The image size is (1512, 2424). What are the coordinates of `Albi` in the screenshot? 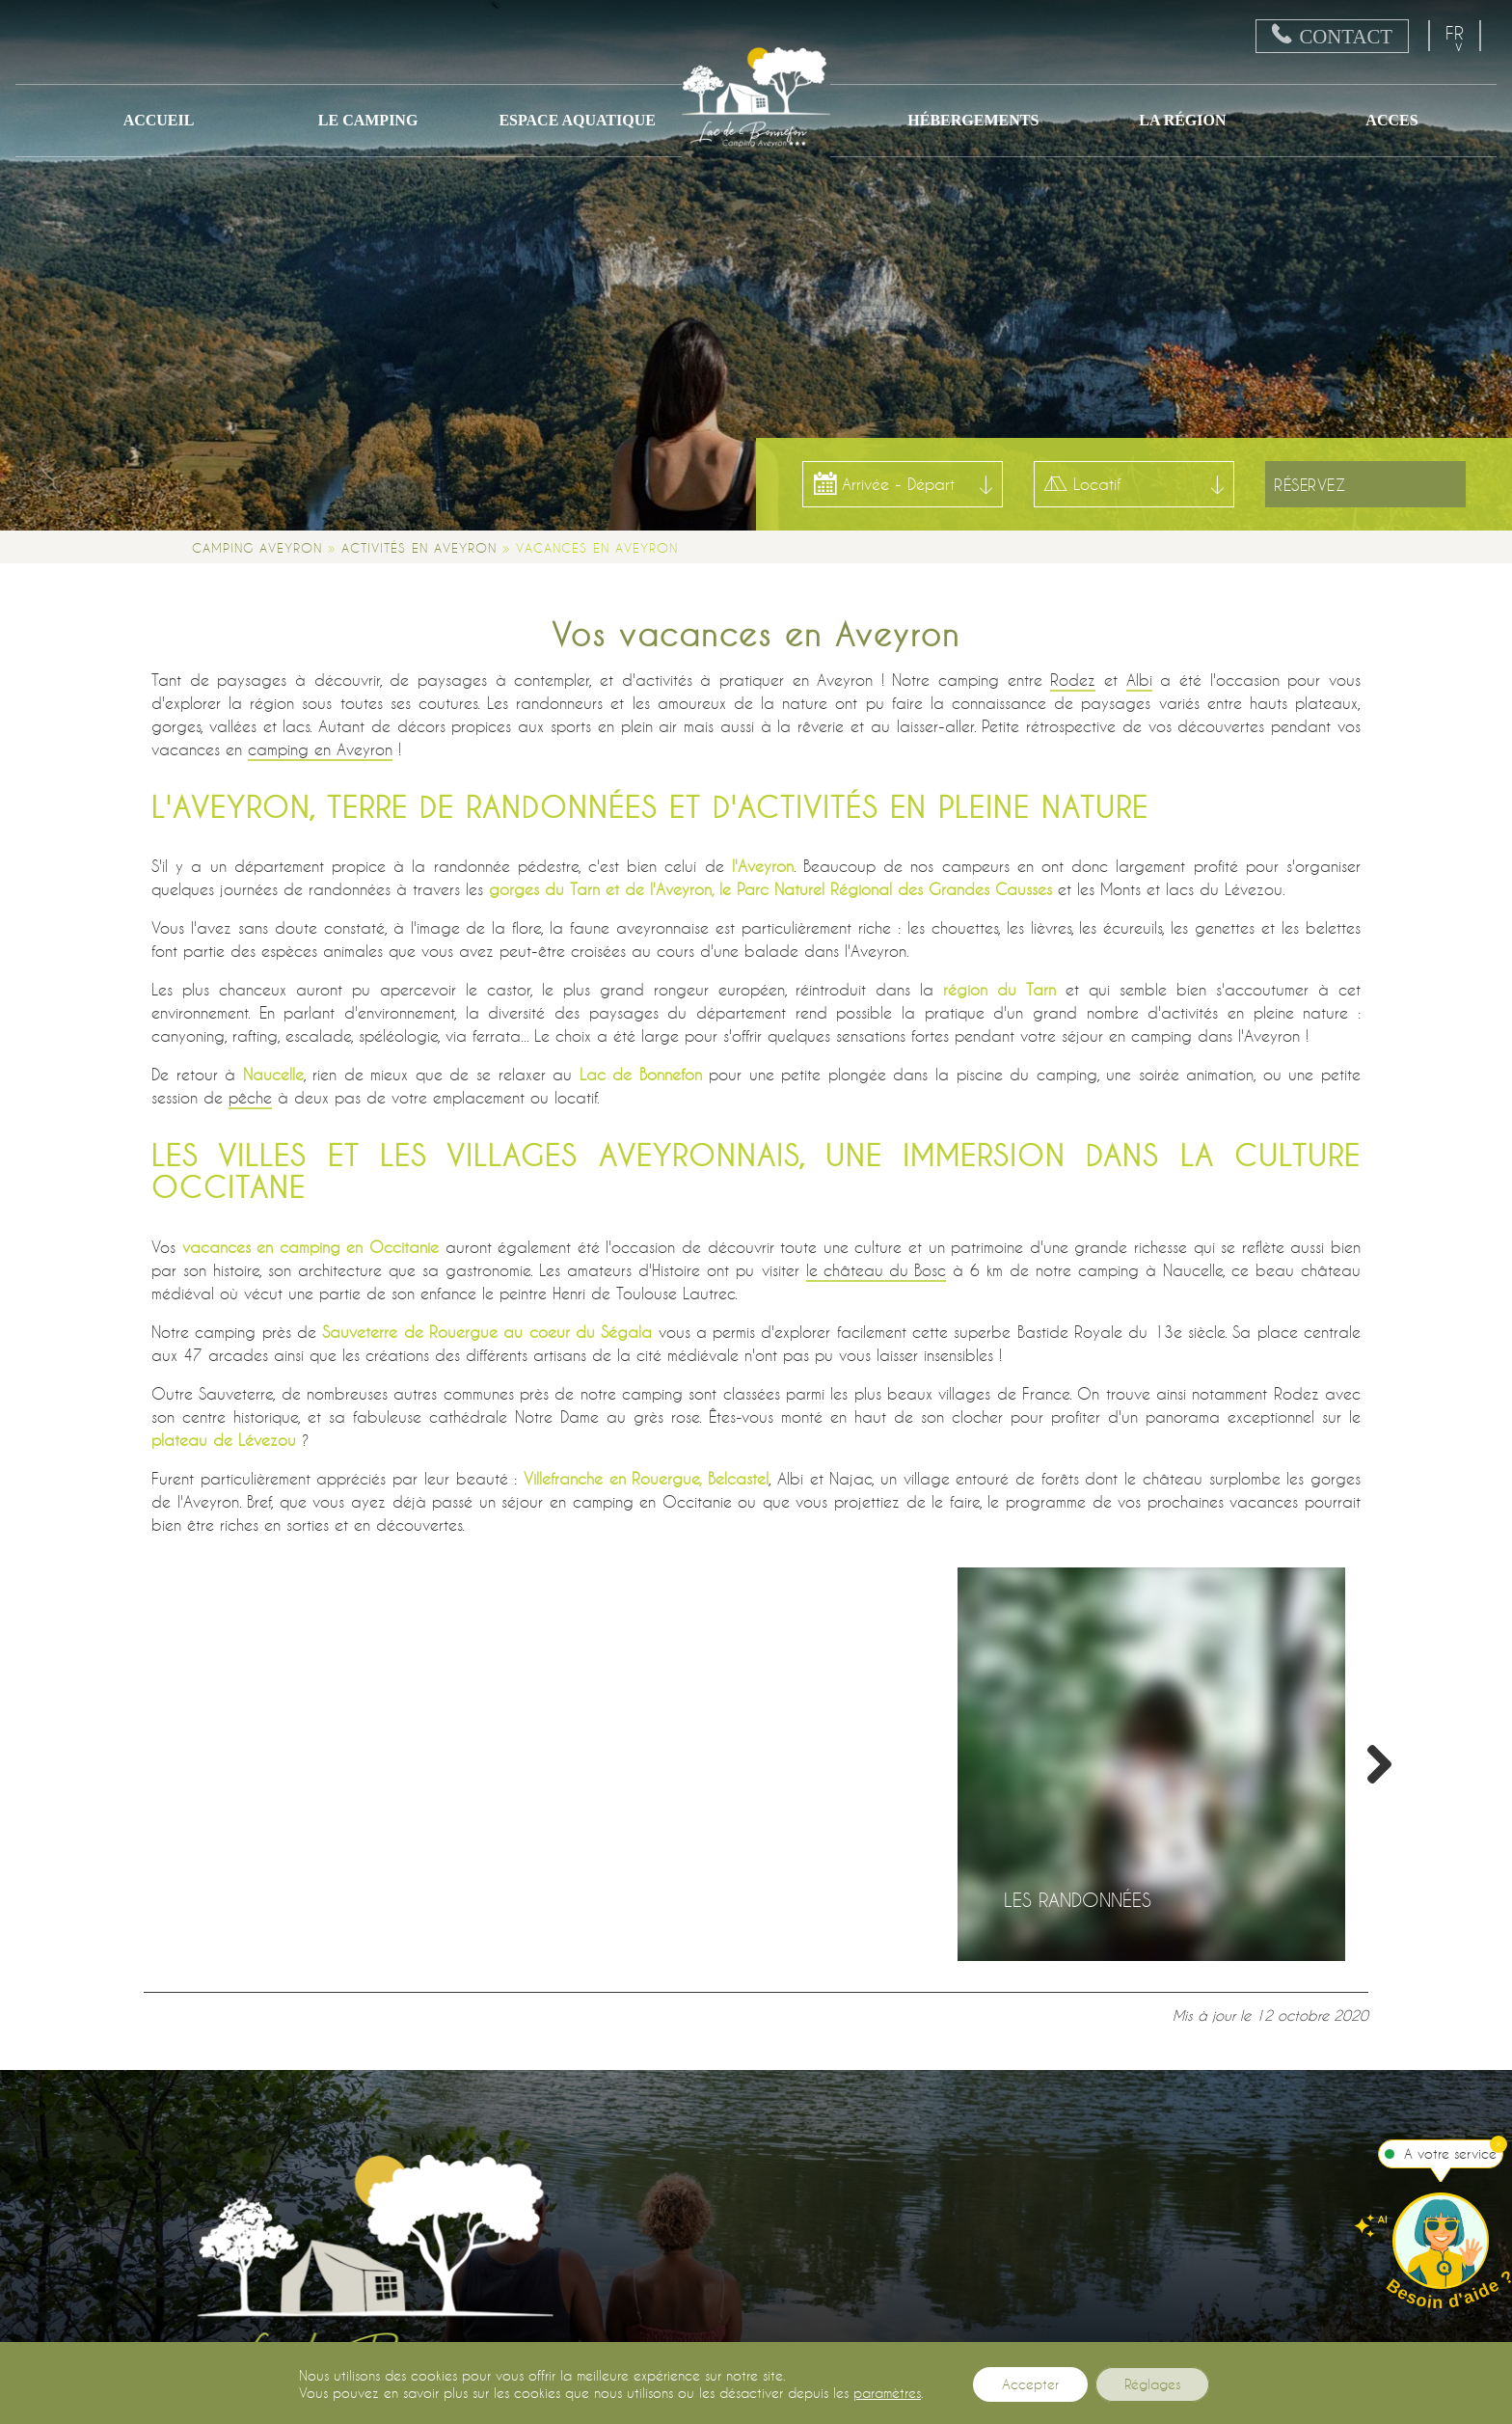 It's located at (1139, 679).